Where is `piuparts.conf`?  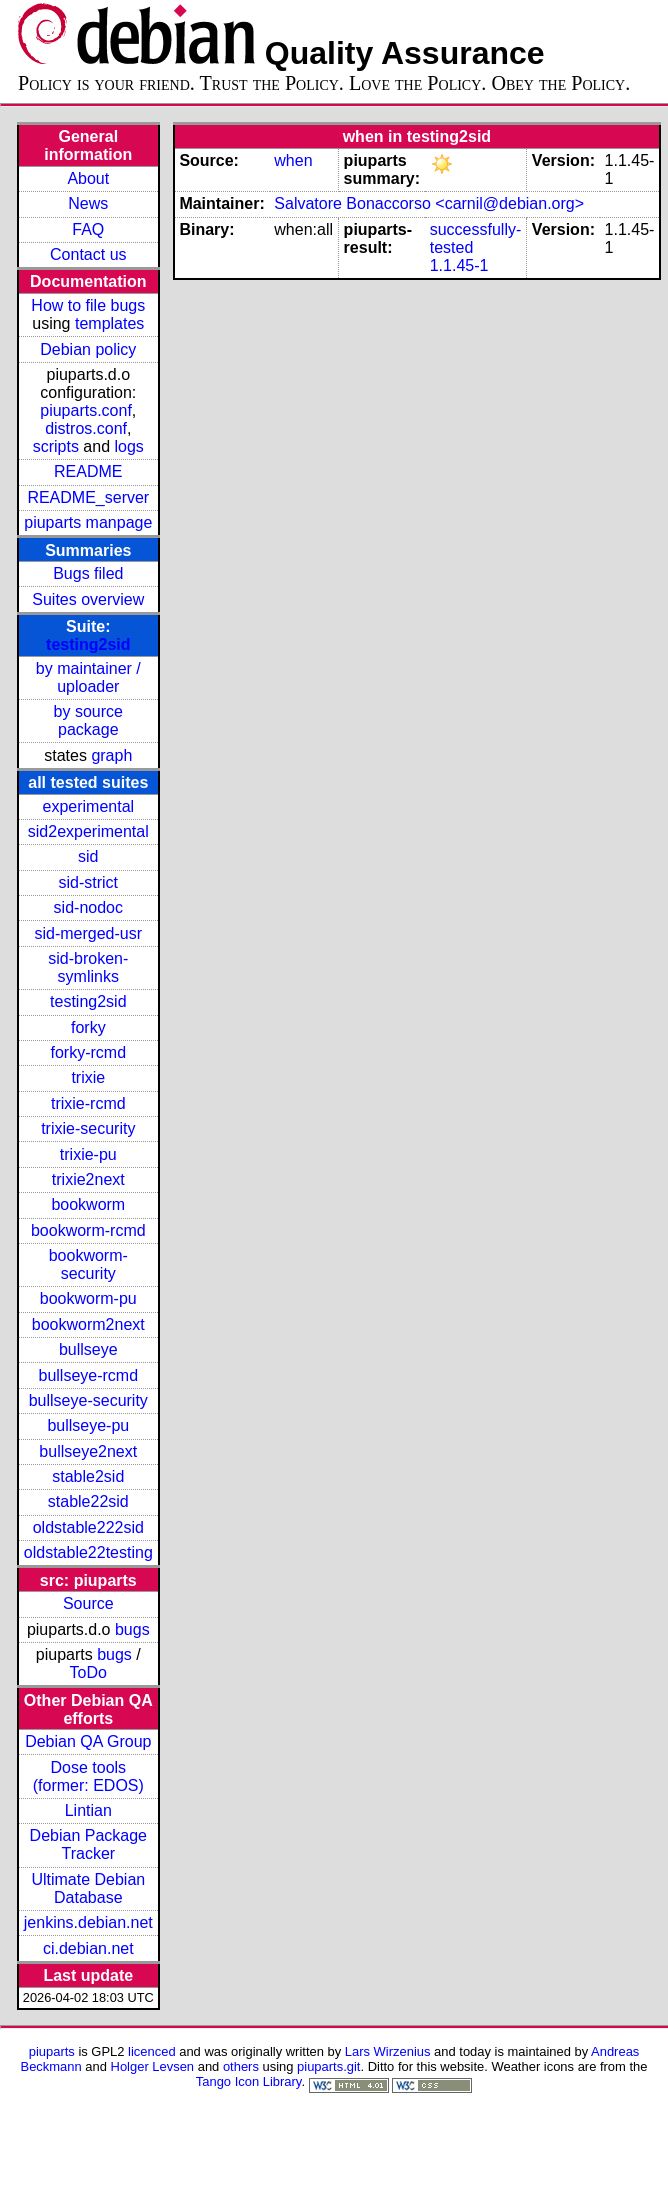 piuparts.conf is located at coordinates (86, 410).